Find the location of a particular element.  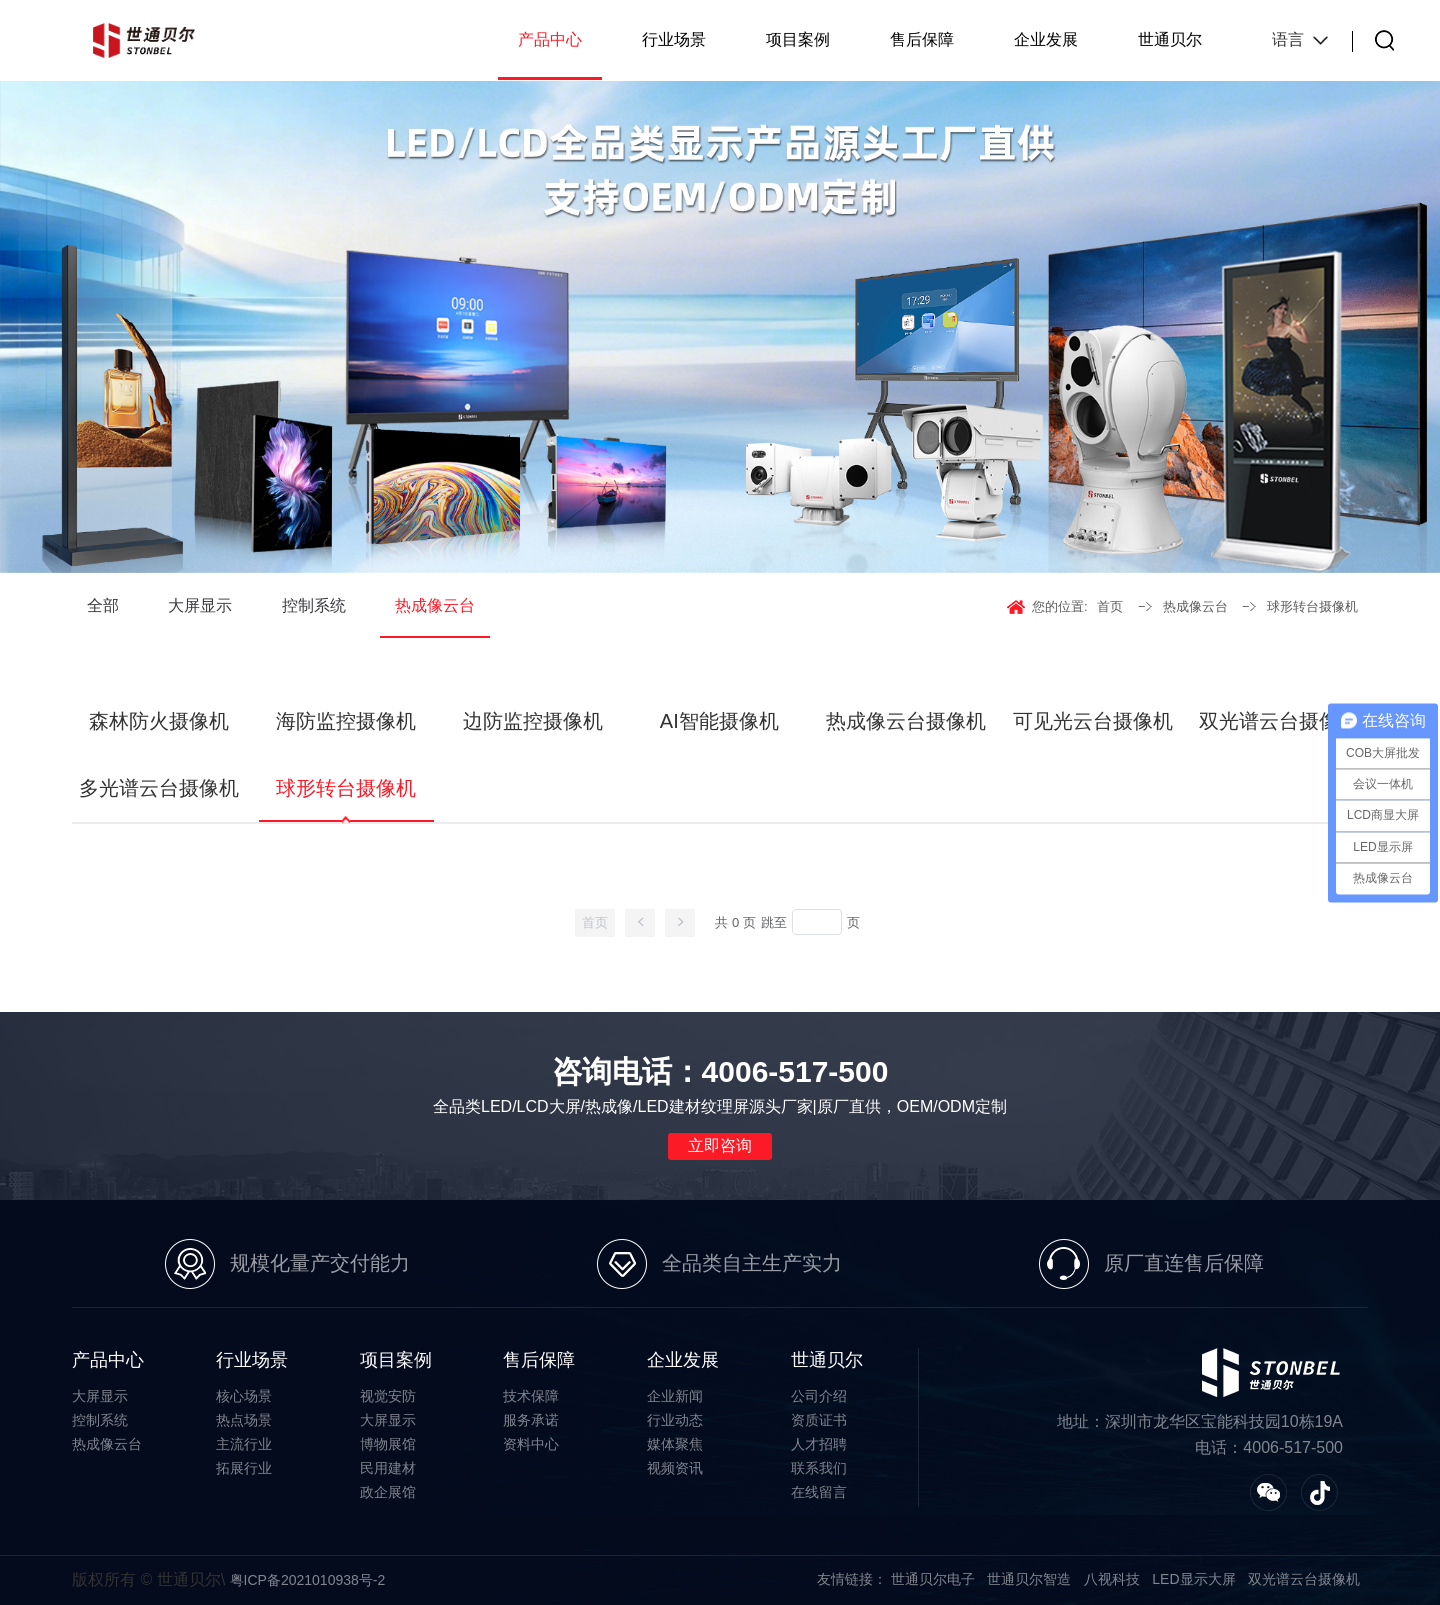

全部 is located at coordinates (103, 605).